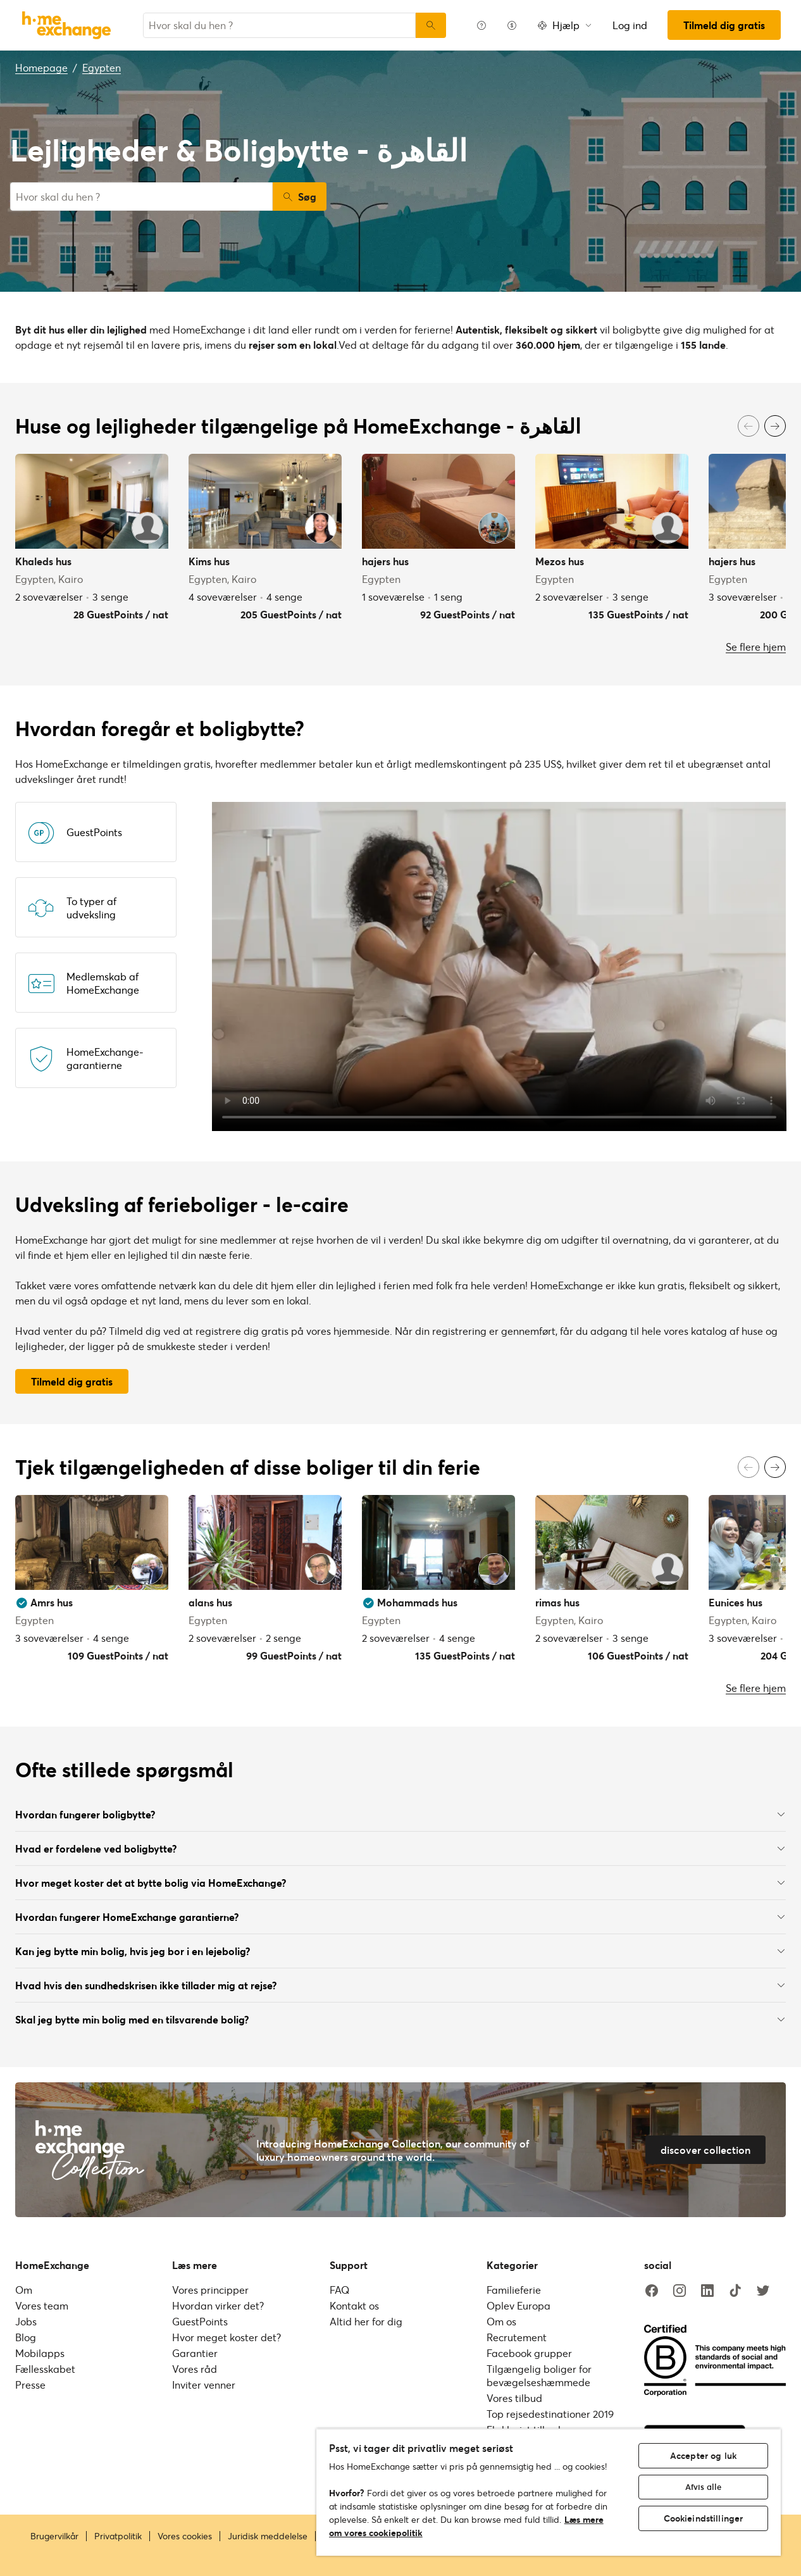 The width and height of the screenshot is (801, 2576). I want to click on Vores principper, so click(210, 2289).